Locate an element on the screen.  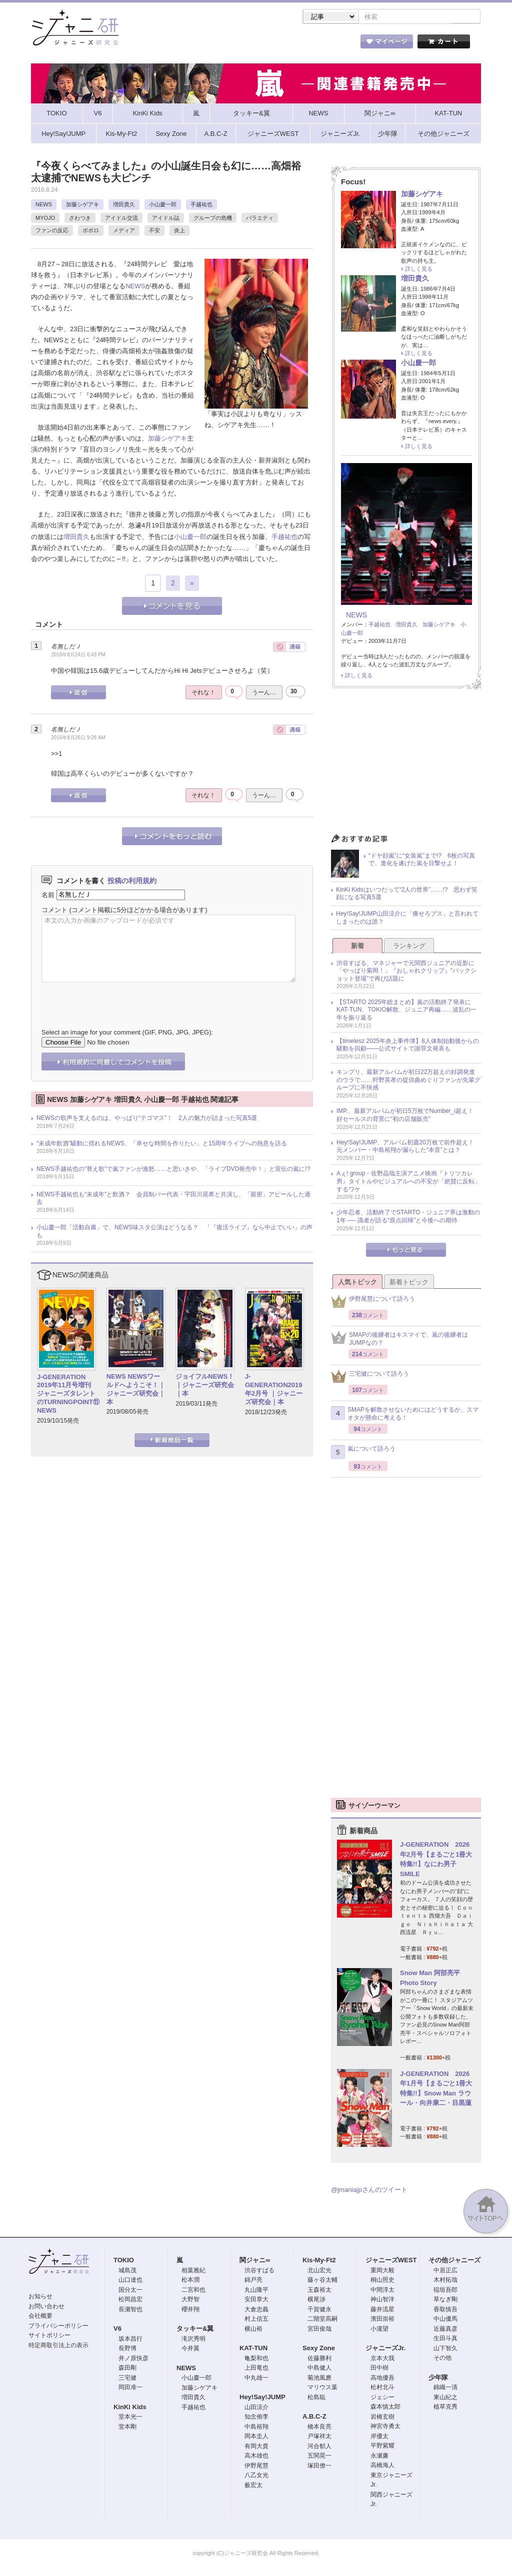
木村拓哉 is located at coordinates (446, 2280).